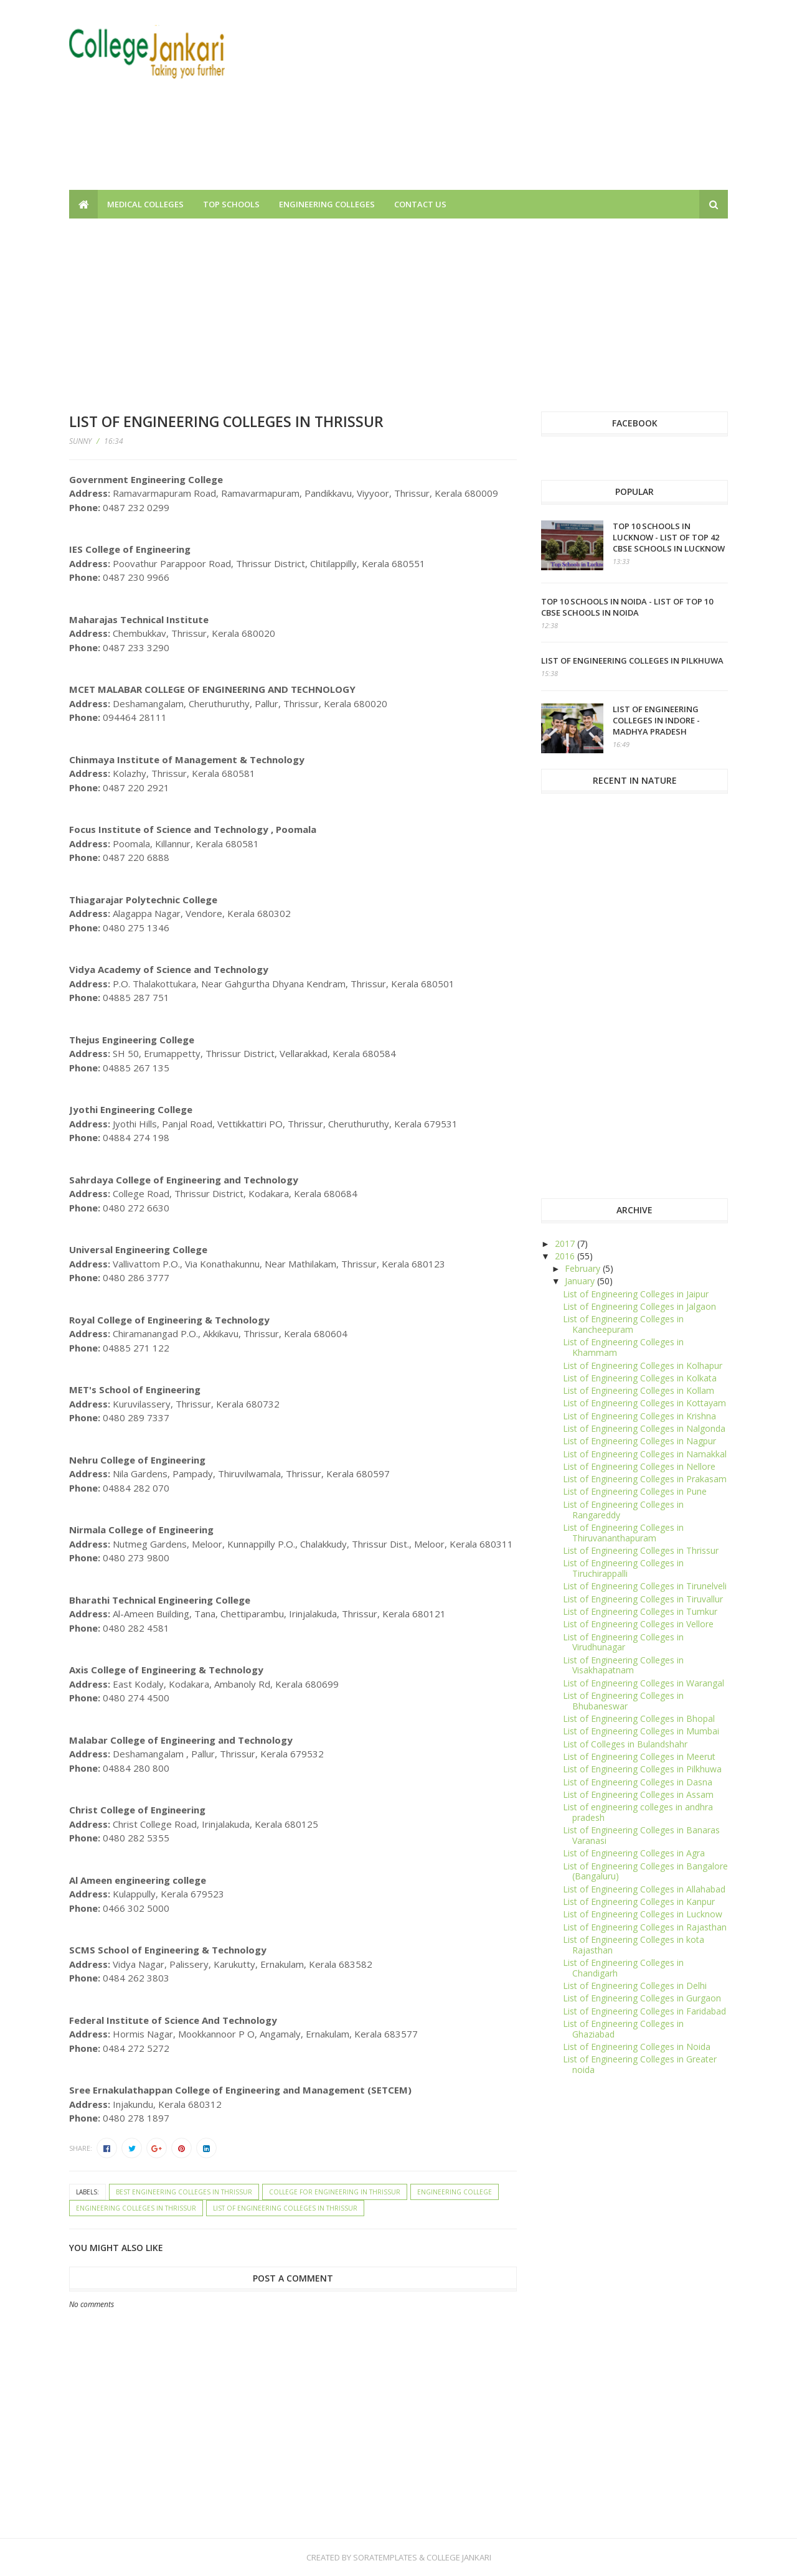 The width and height of the screenshot is (797, 2576). I want to click on List of Engineering Colleges in Agra, so click(634, 1853).